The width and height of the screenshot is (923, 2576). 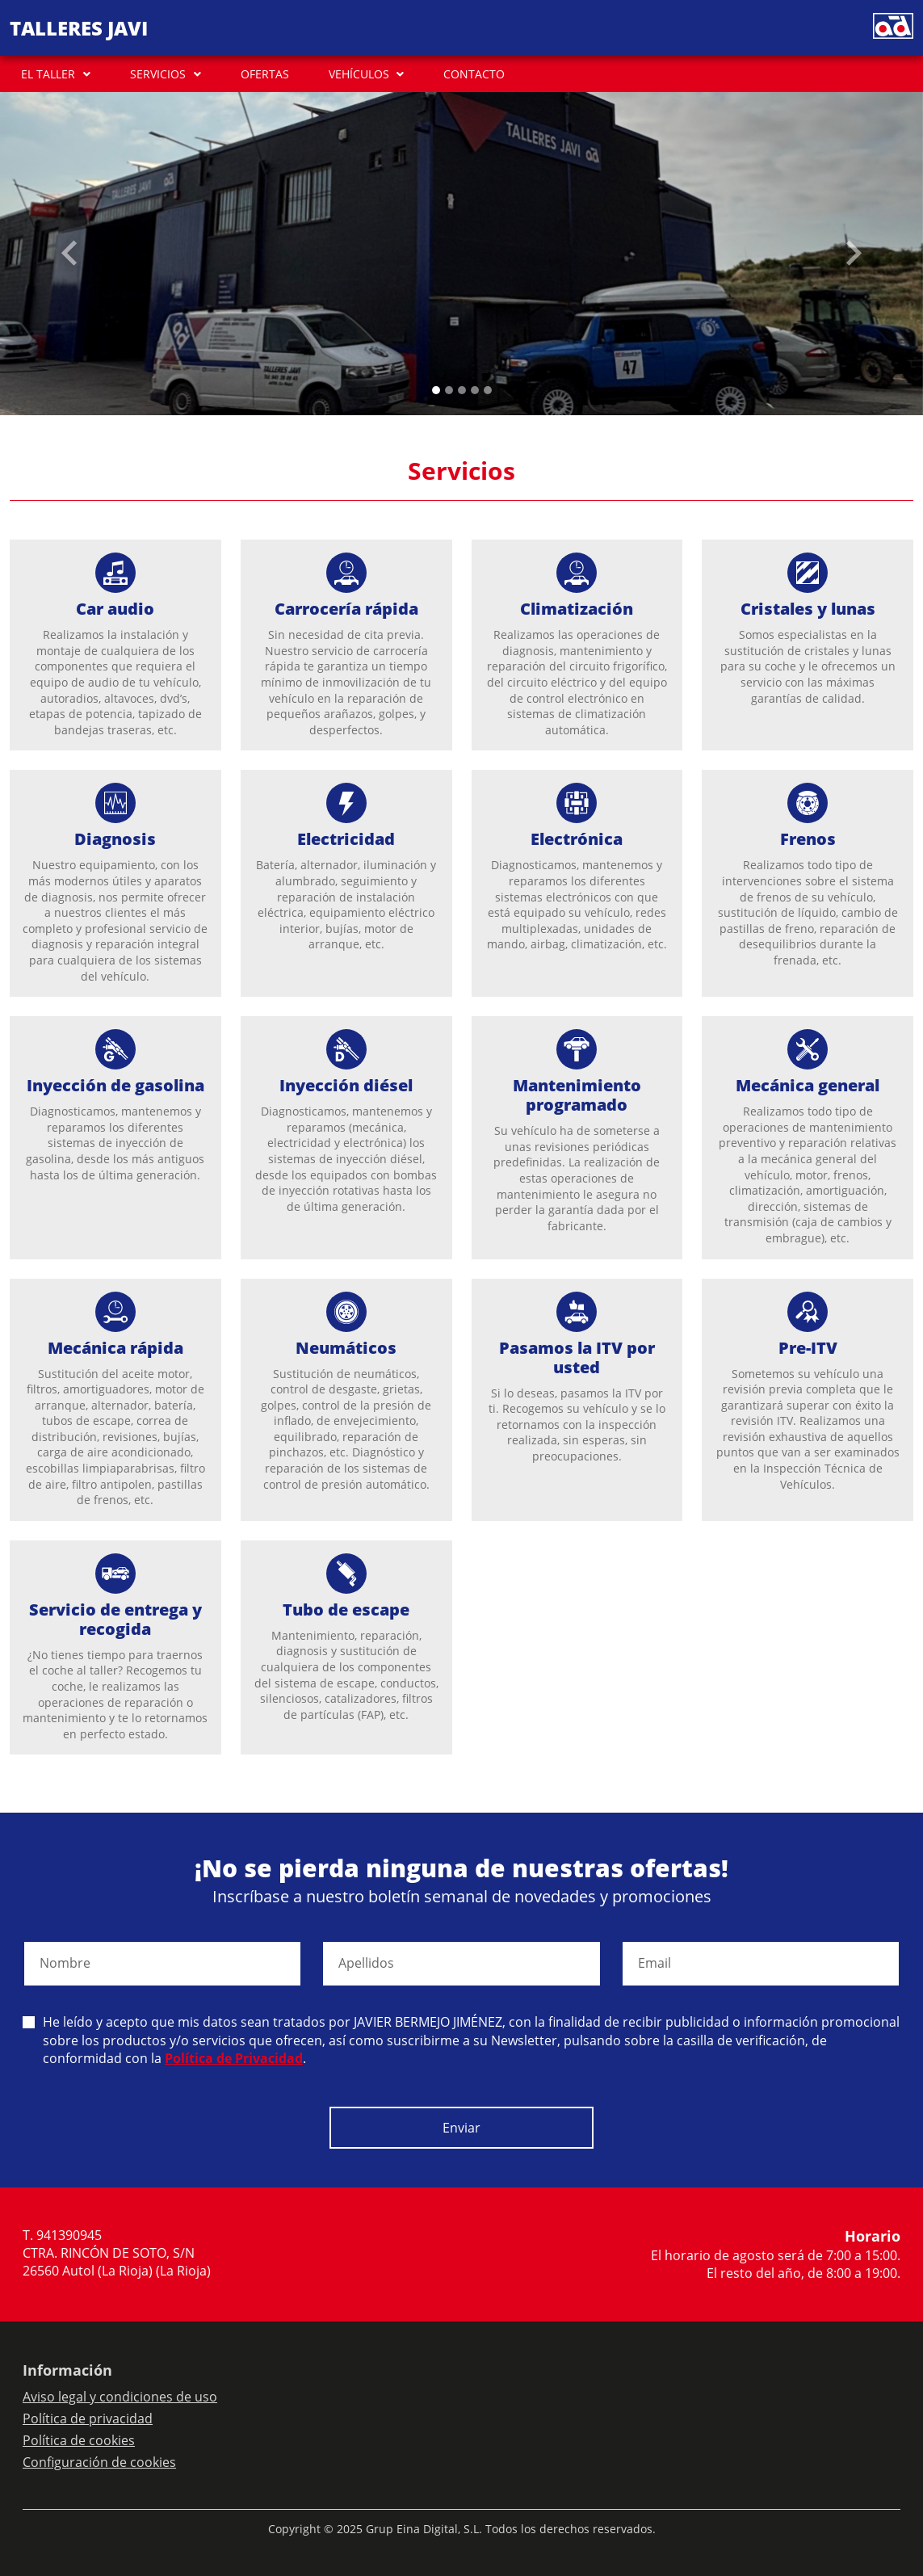 What do you see at coordinates (462, 390) in the screenshot?
I see `[Slide 2]` at bounding box center [462, 390].